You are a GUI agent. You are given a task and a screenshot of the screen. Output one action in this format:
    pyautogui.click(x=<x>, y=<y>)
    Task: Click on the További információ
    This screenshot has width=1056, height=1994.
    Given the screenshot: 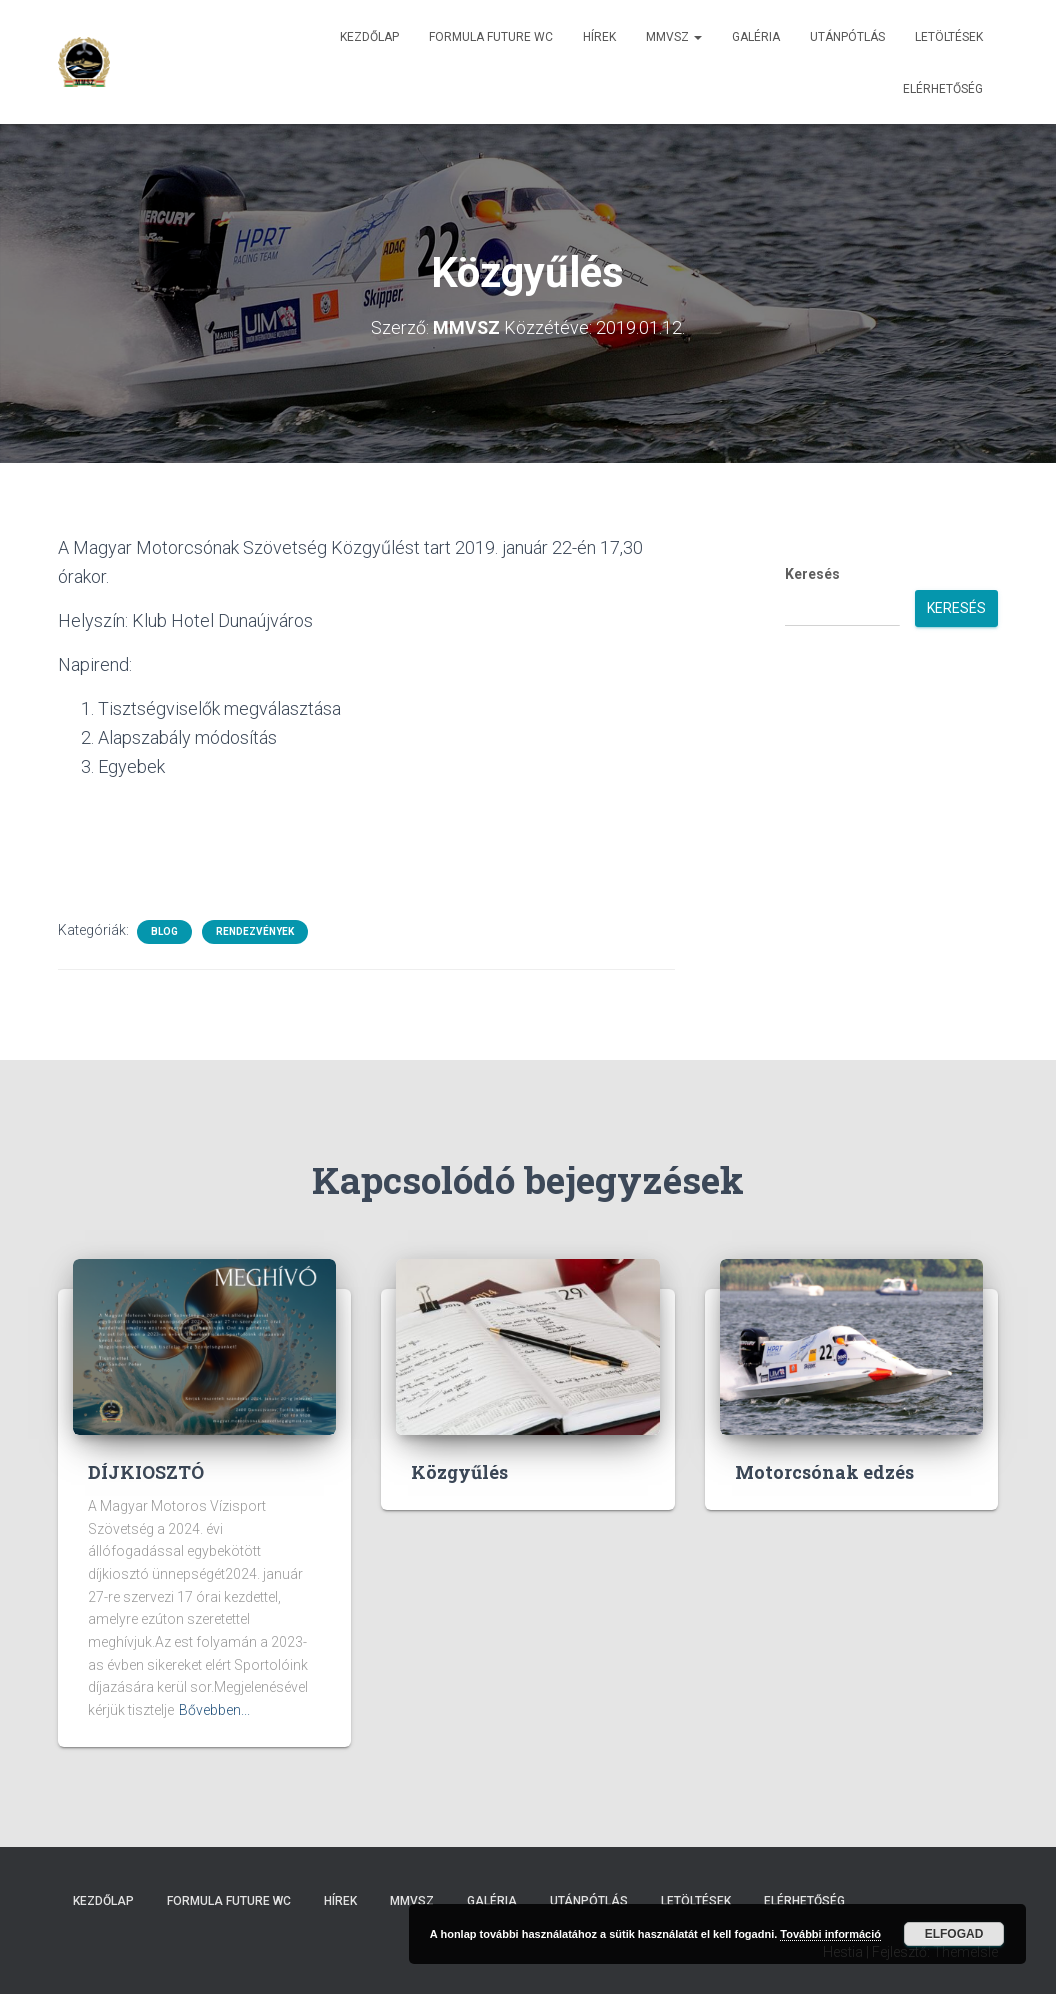 What is the action you would take?
    pyautogui.click(x=830, y=1934)
    